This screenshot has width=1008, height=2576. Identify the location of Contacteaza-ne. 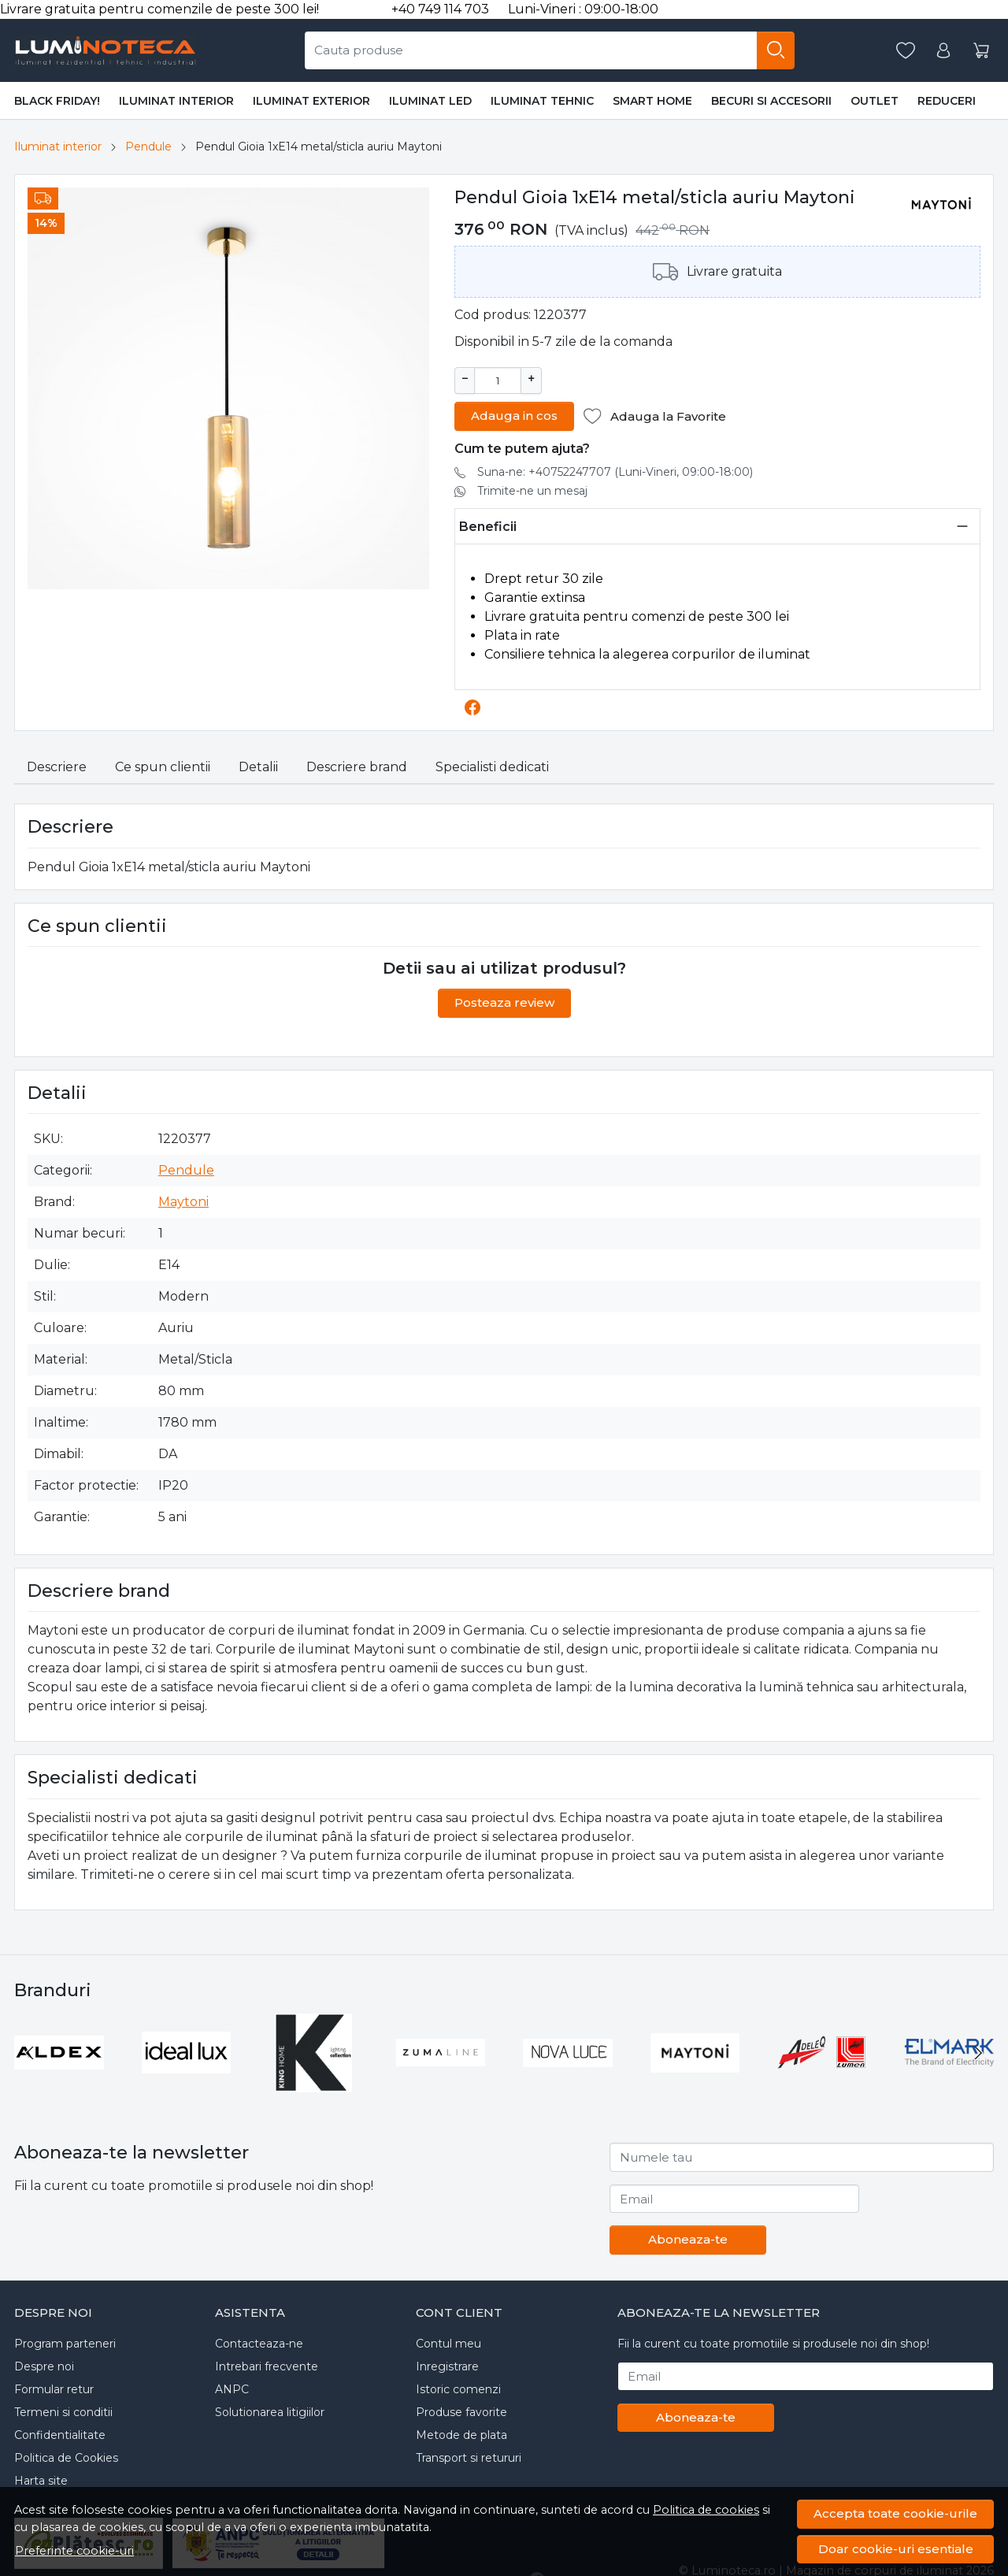
(259, 2342).